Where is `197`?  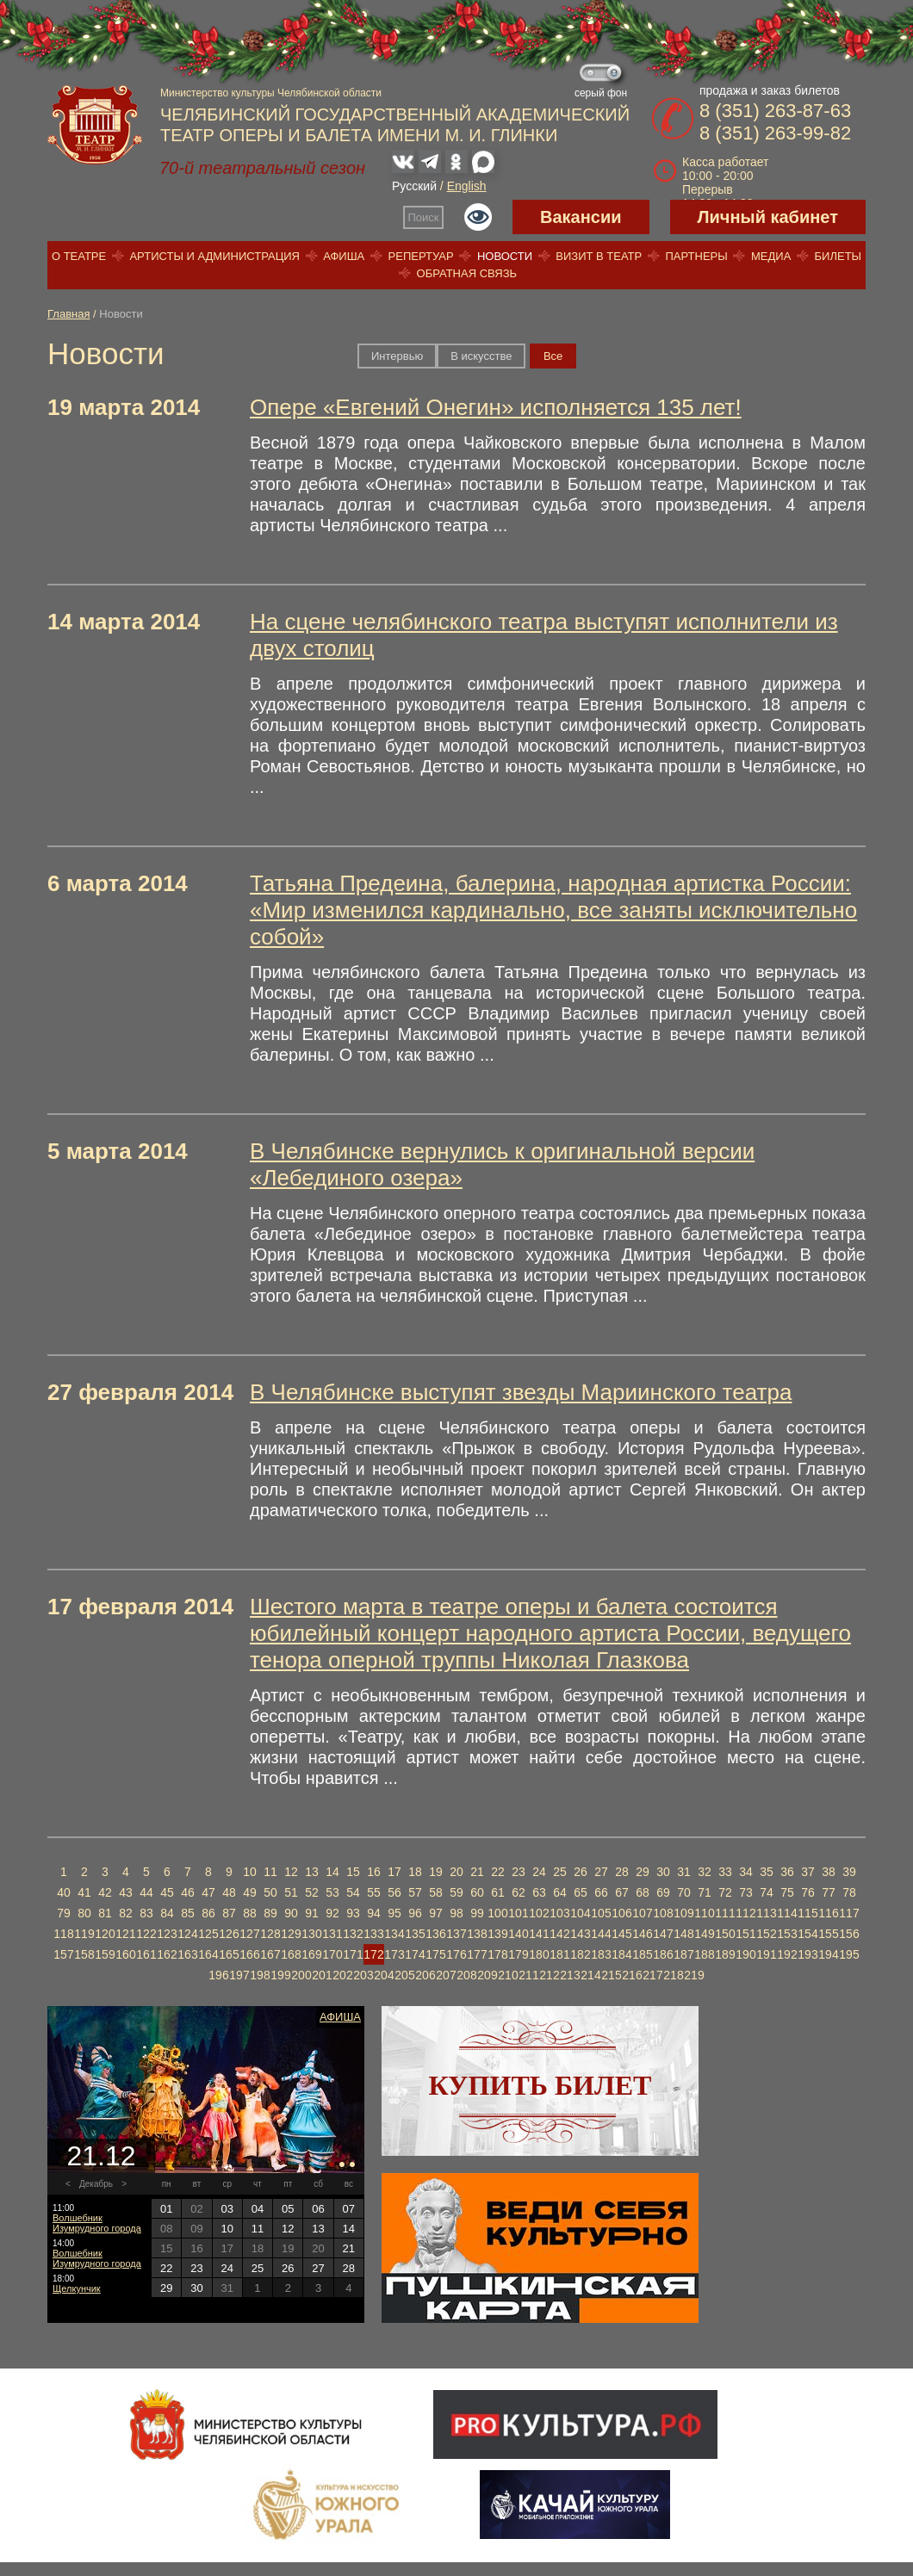 197 is located at coordinates (239, 1975).